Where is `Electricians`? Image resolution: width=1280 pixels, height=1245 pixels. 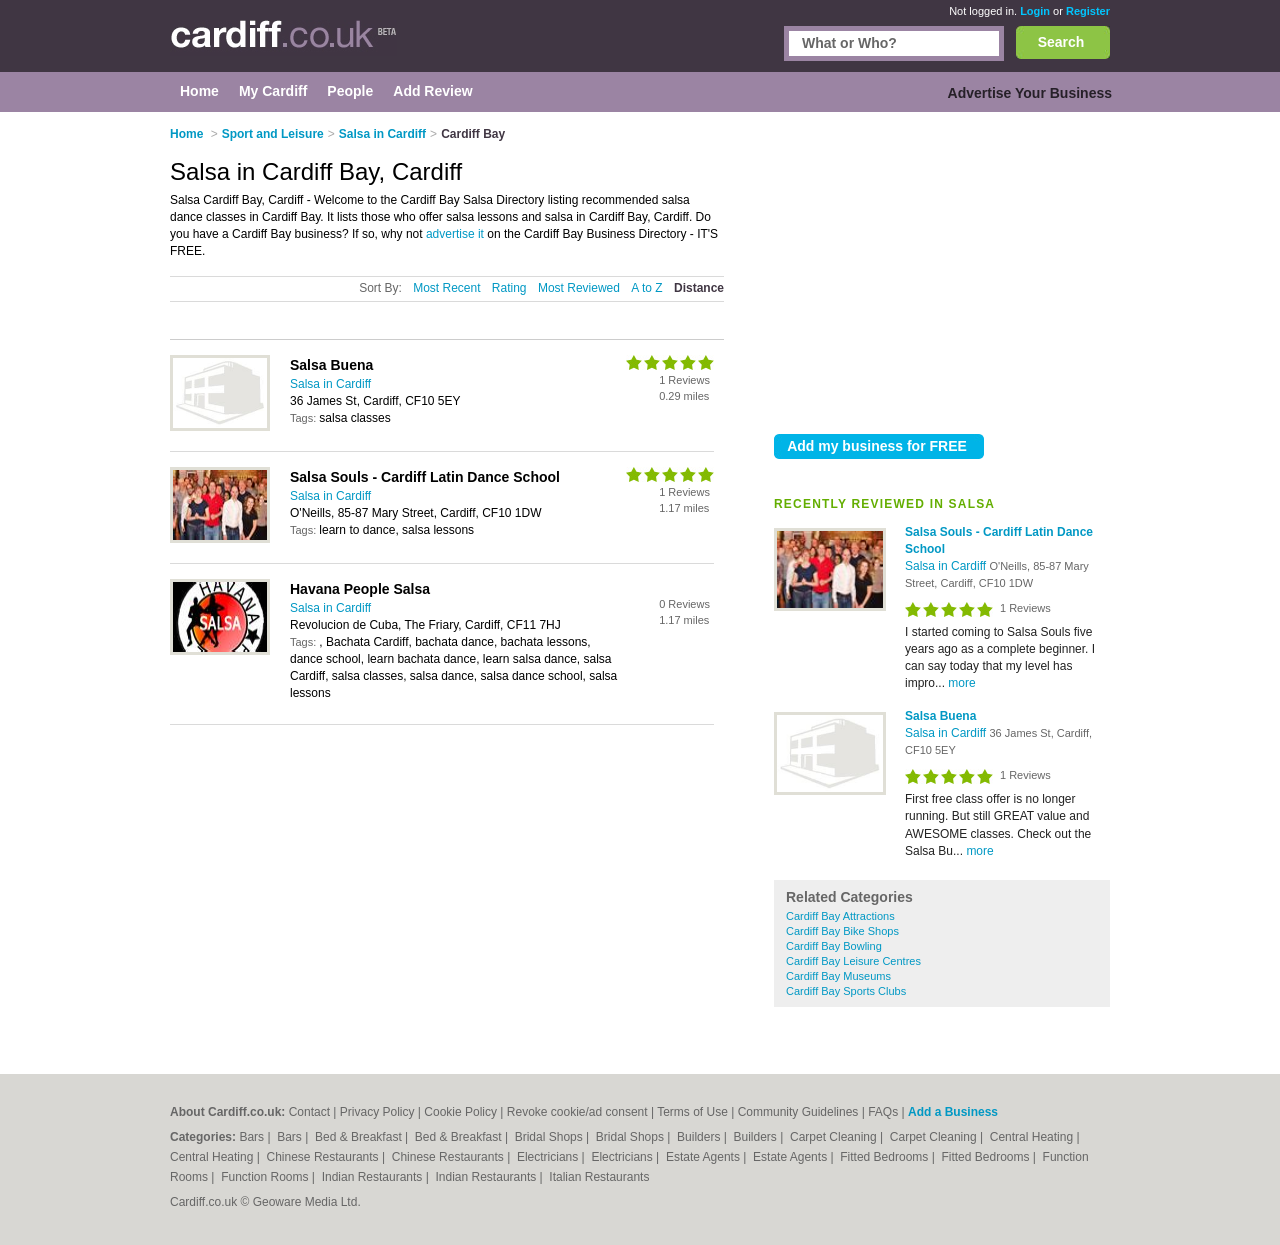 Electricians is located at coordinates (549, 1157).